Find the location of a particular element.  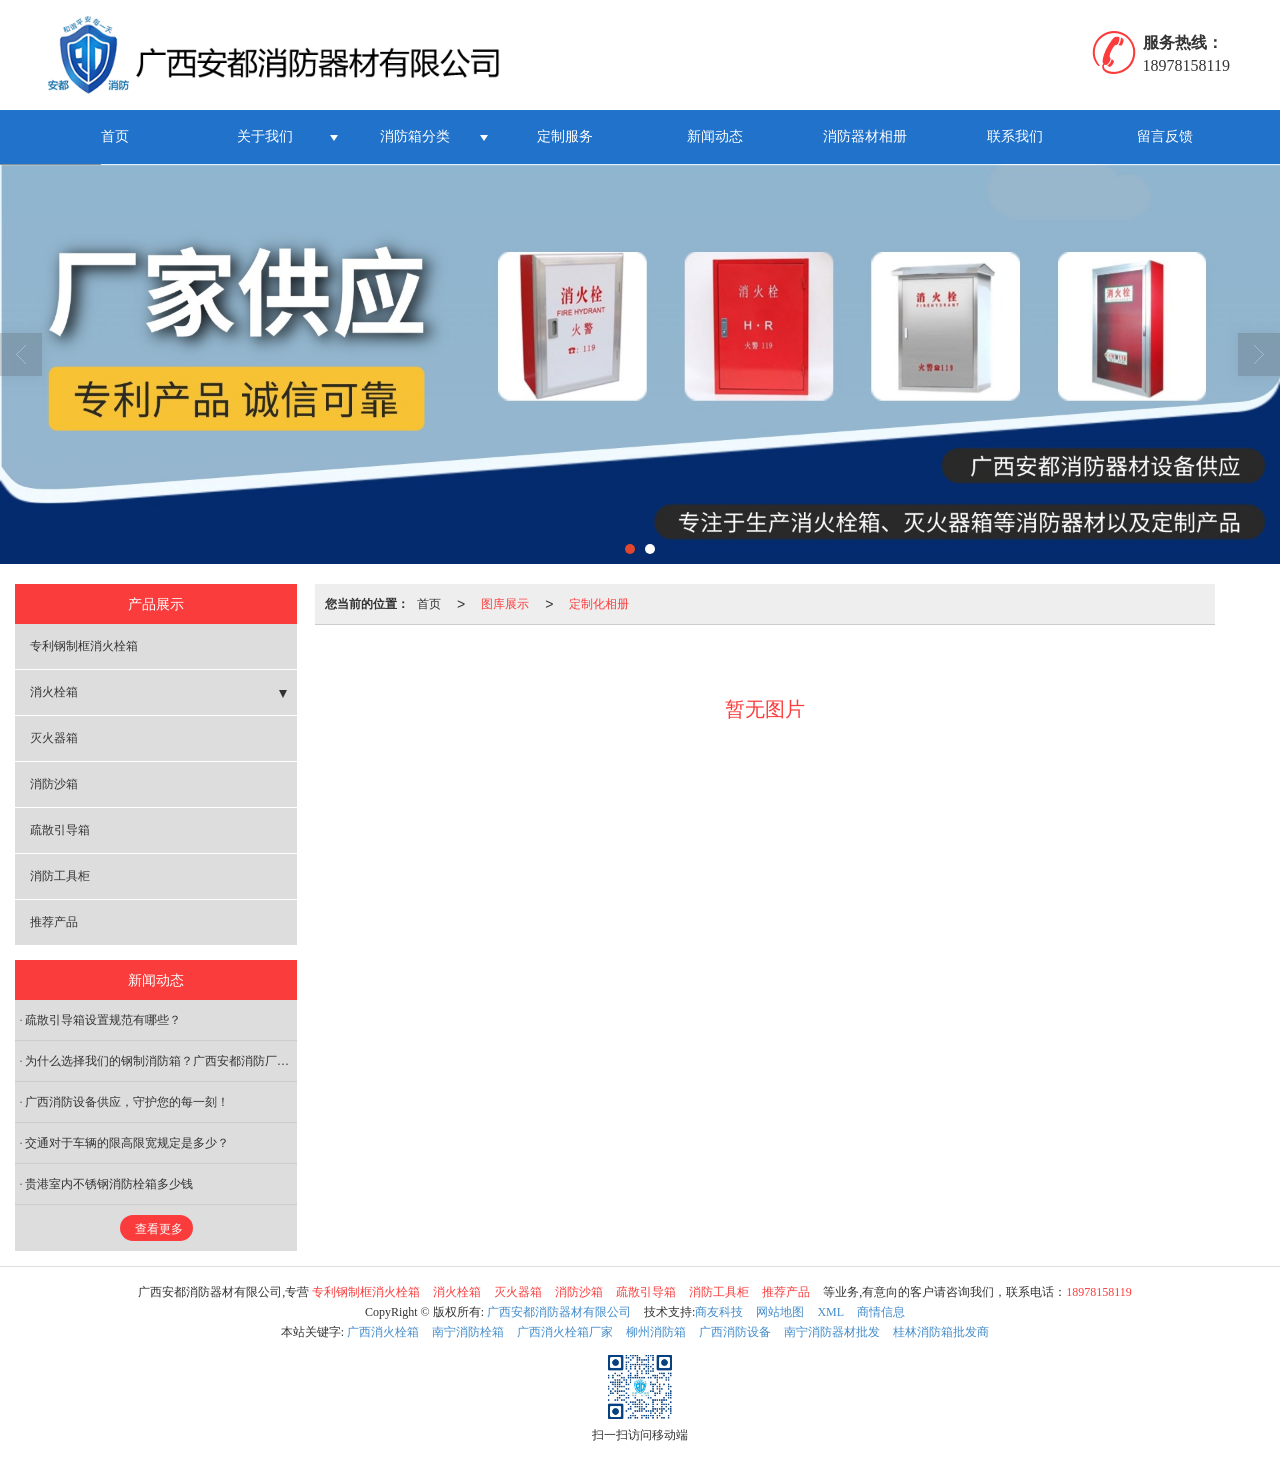

留言反馈 is located at coordinates (1165, 136).